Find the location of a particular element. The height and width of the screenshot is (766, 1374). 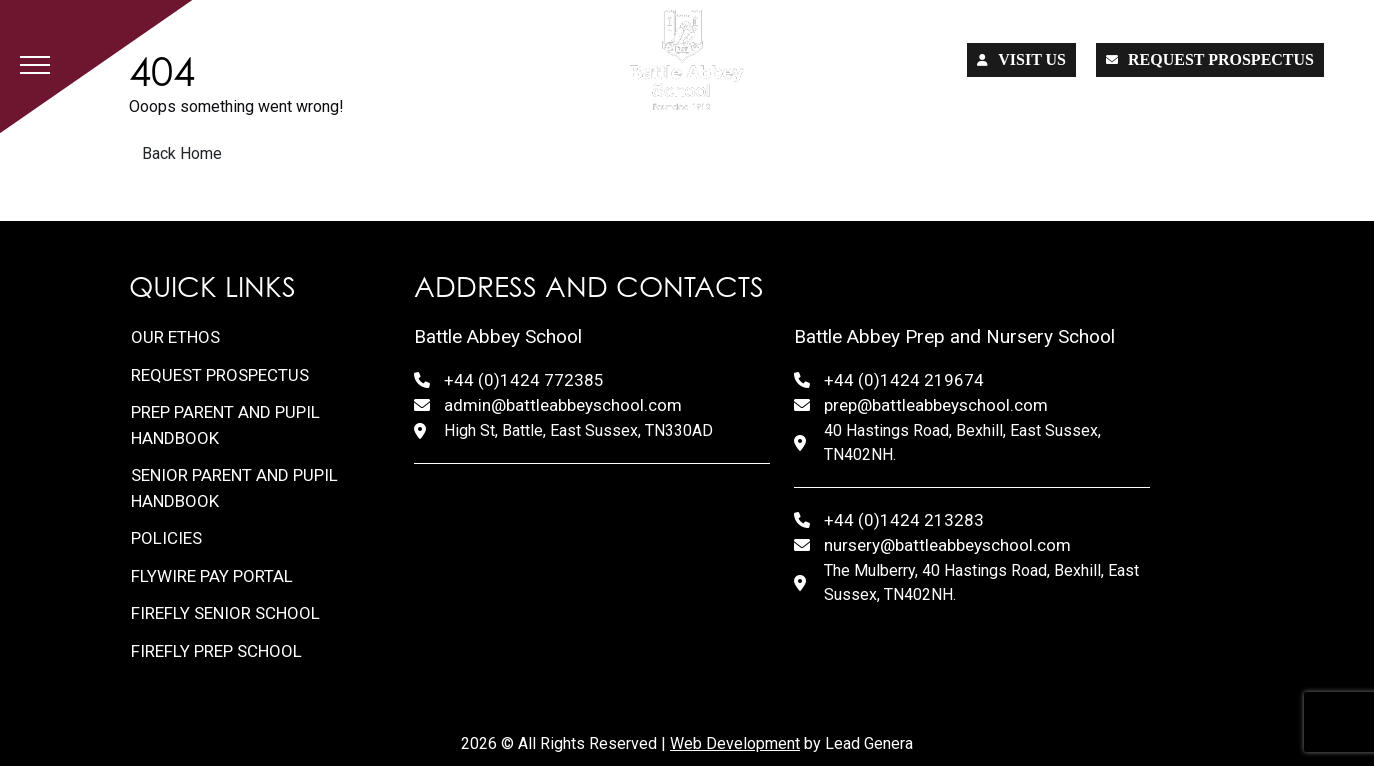

FireFly Prep School is located at coordinates (216, 651).